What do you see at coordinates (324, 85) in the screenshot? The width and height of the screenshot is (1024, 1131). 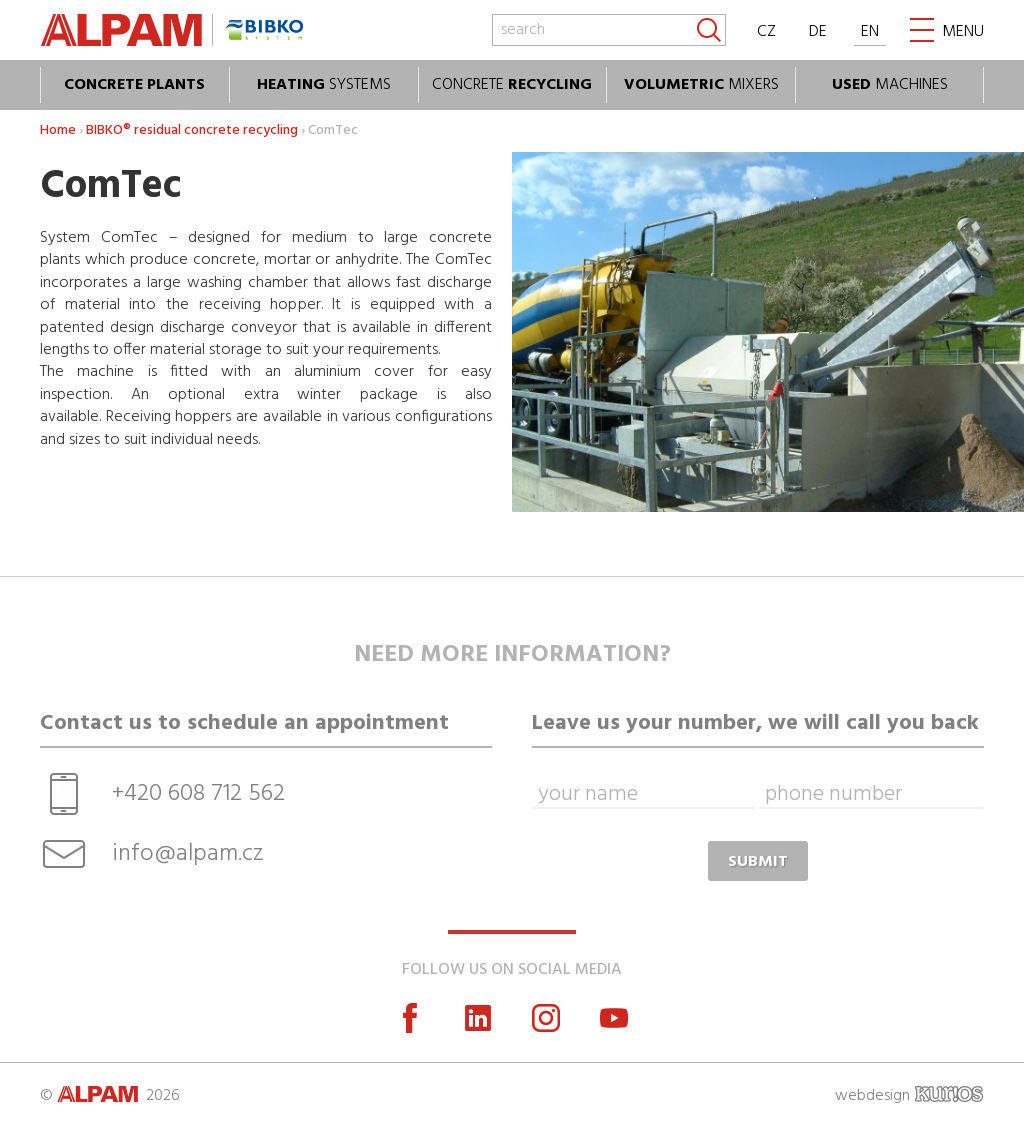 I see `SYSTEMS` at bounding box center [324, 85].